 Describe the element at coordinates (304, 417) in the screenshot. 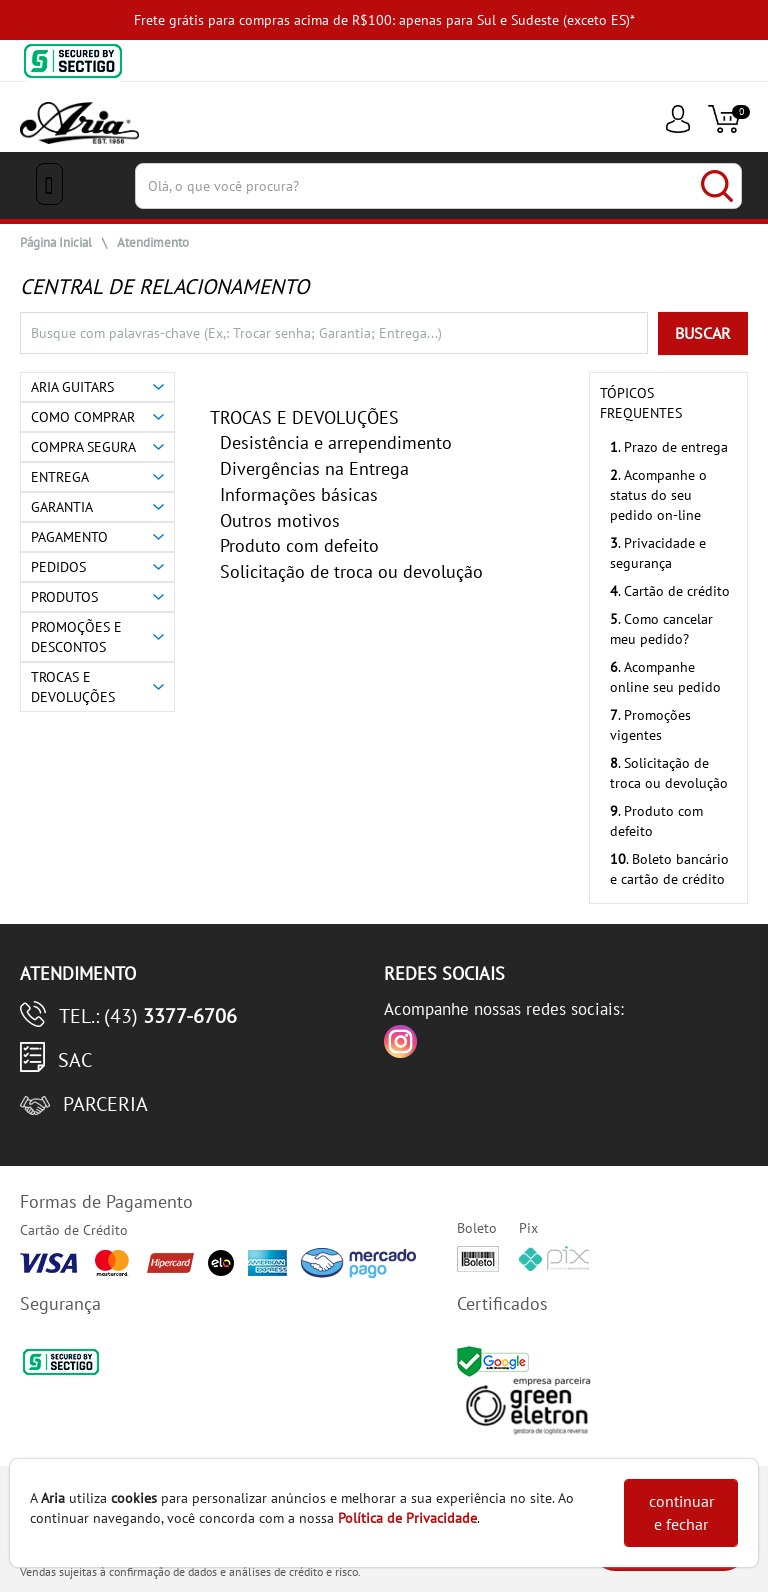

I see `TROCAS E DEVOLUÇÕES` at that location.